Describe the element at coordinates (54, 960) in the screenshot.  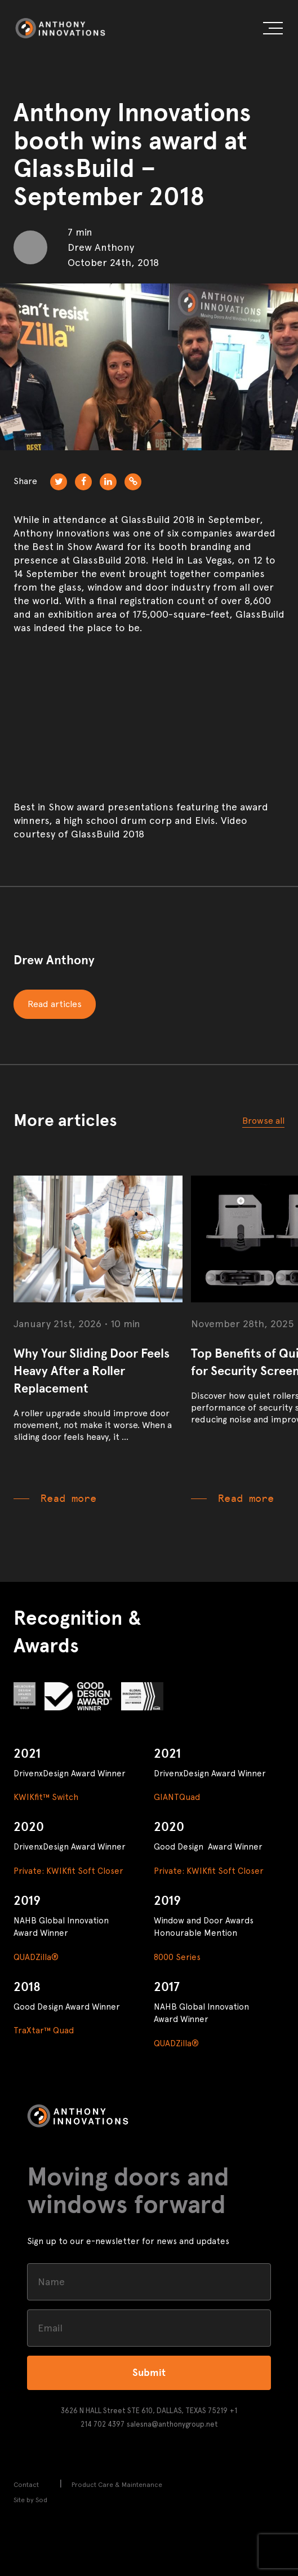
I see `Drew Anthony` at that location.